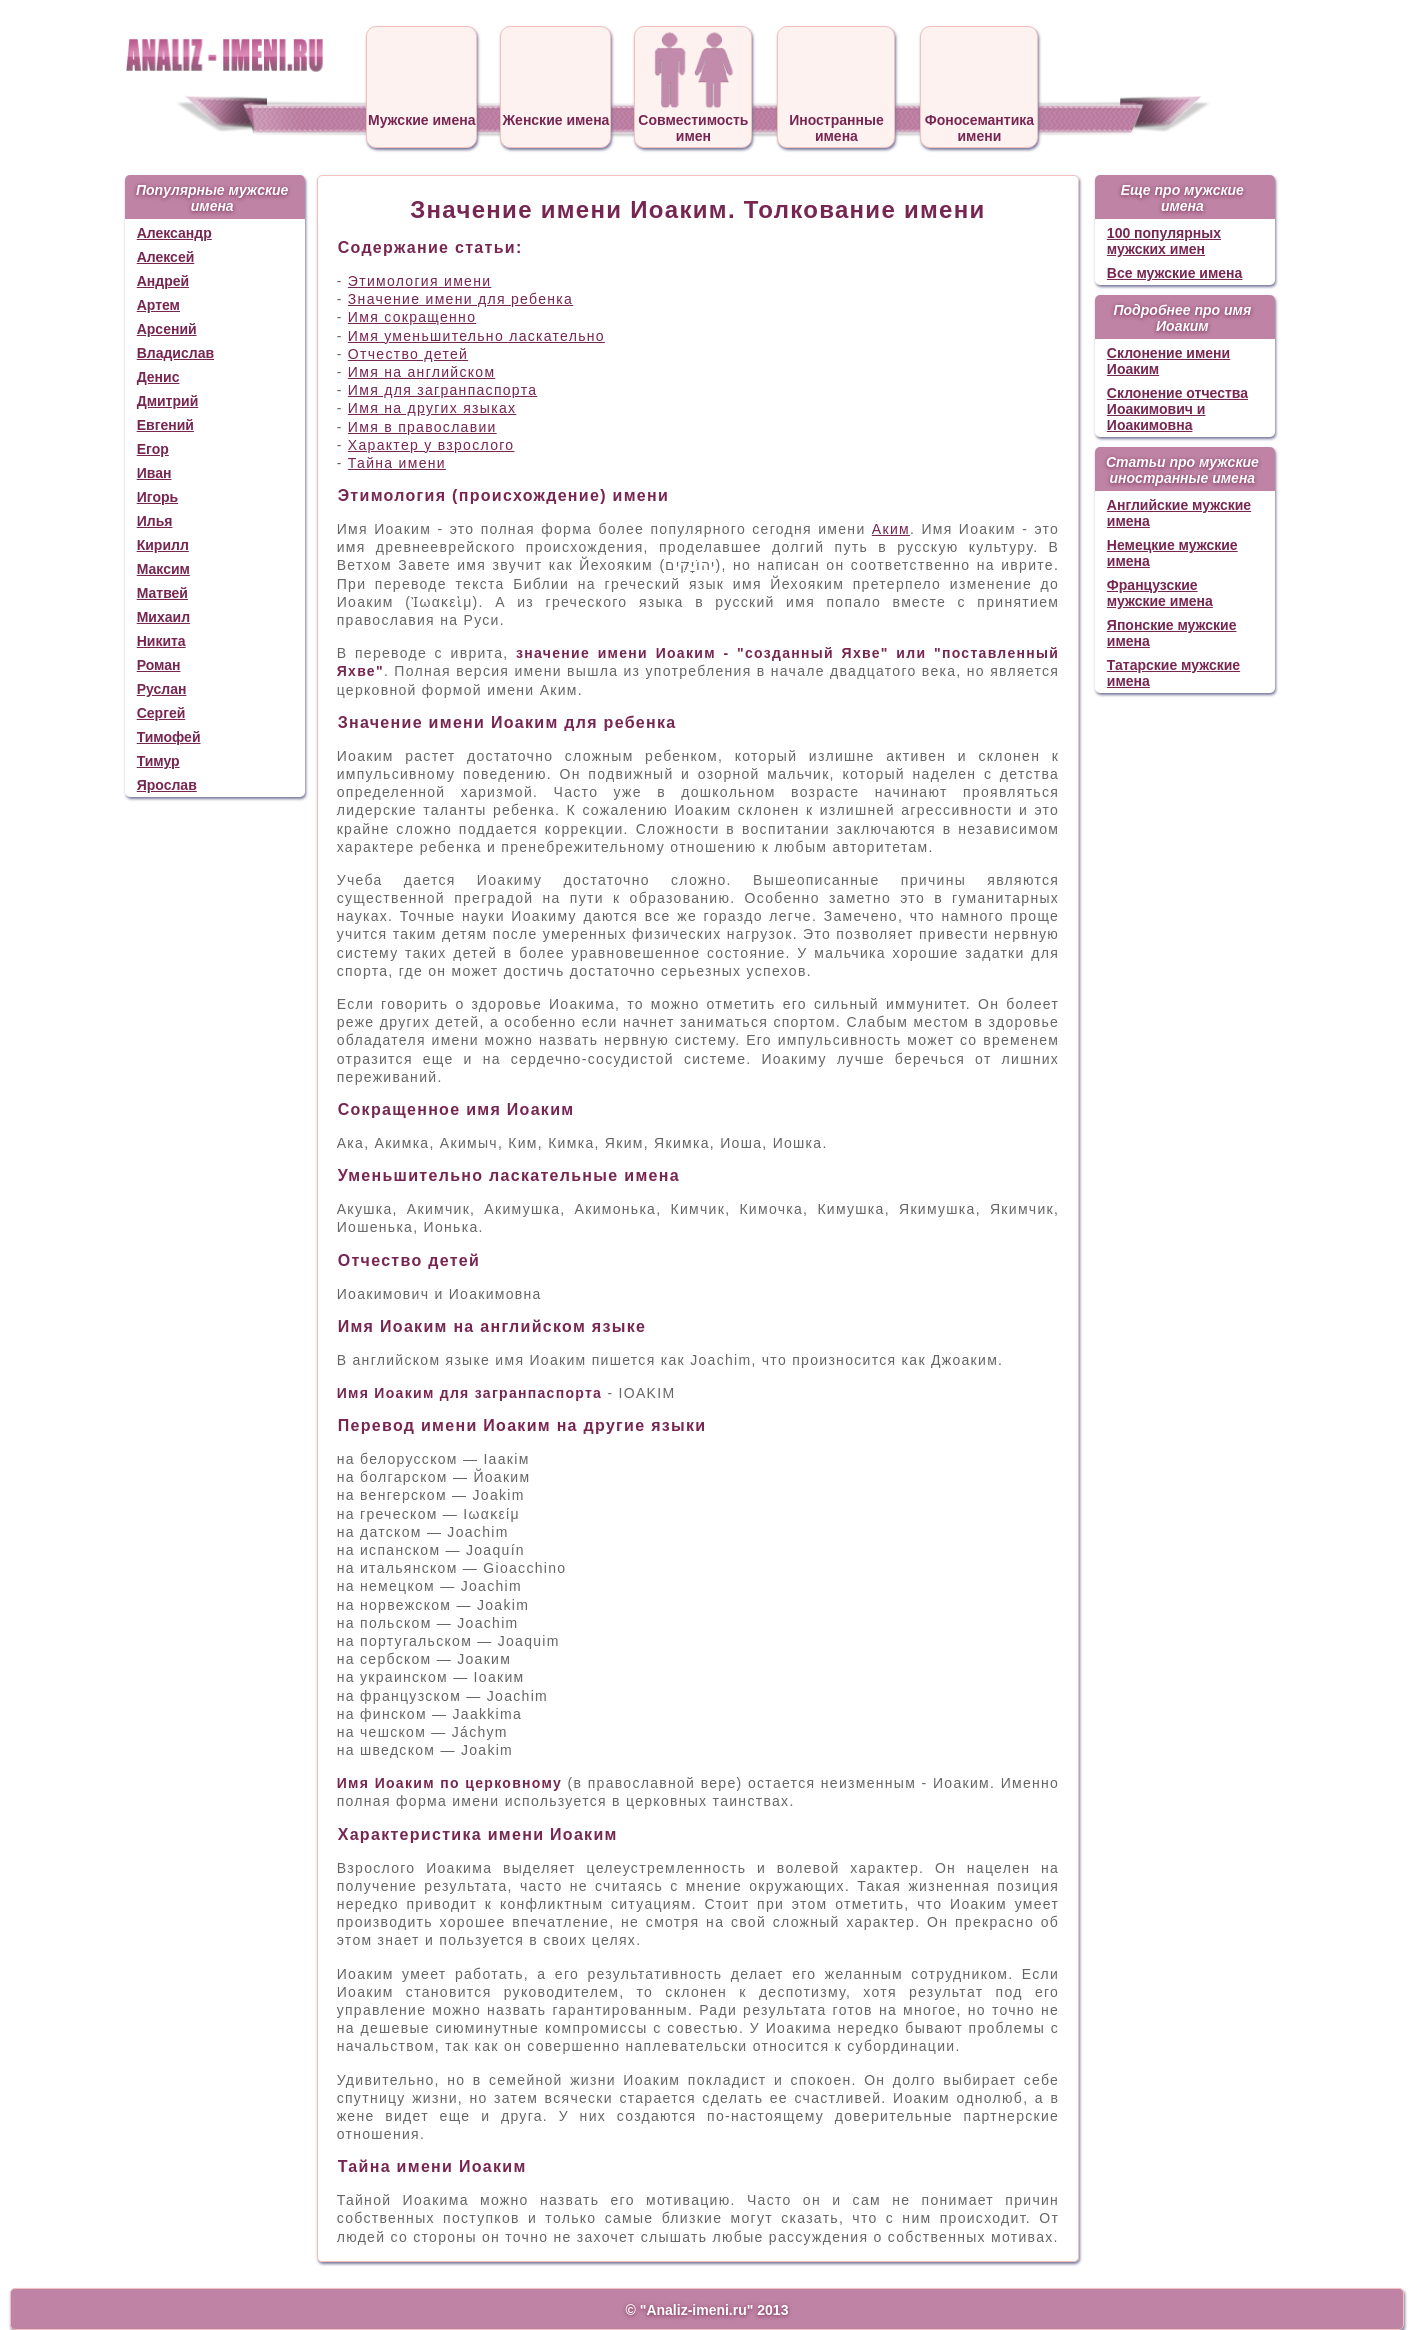 The width and height of the screenshot is (1414, 2330). I want to click on Имя уменьшительно ласкательно, so click(476, 336).